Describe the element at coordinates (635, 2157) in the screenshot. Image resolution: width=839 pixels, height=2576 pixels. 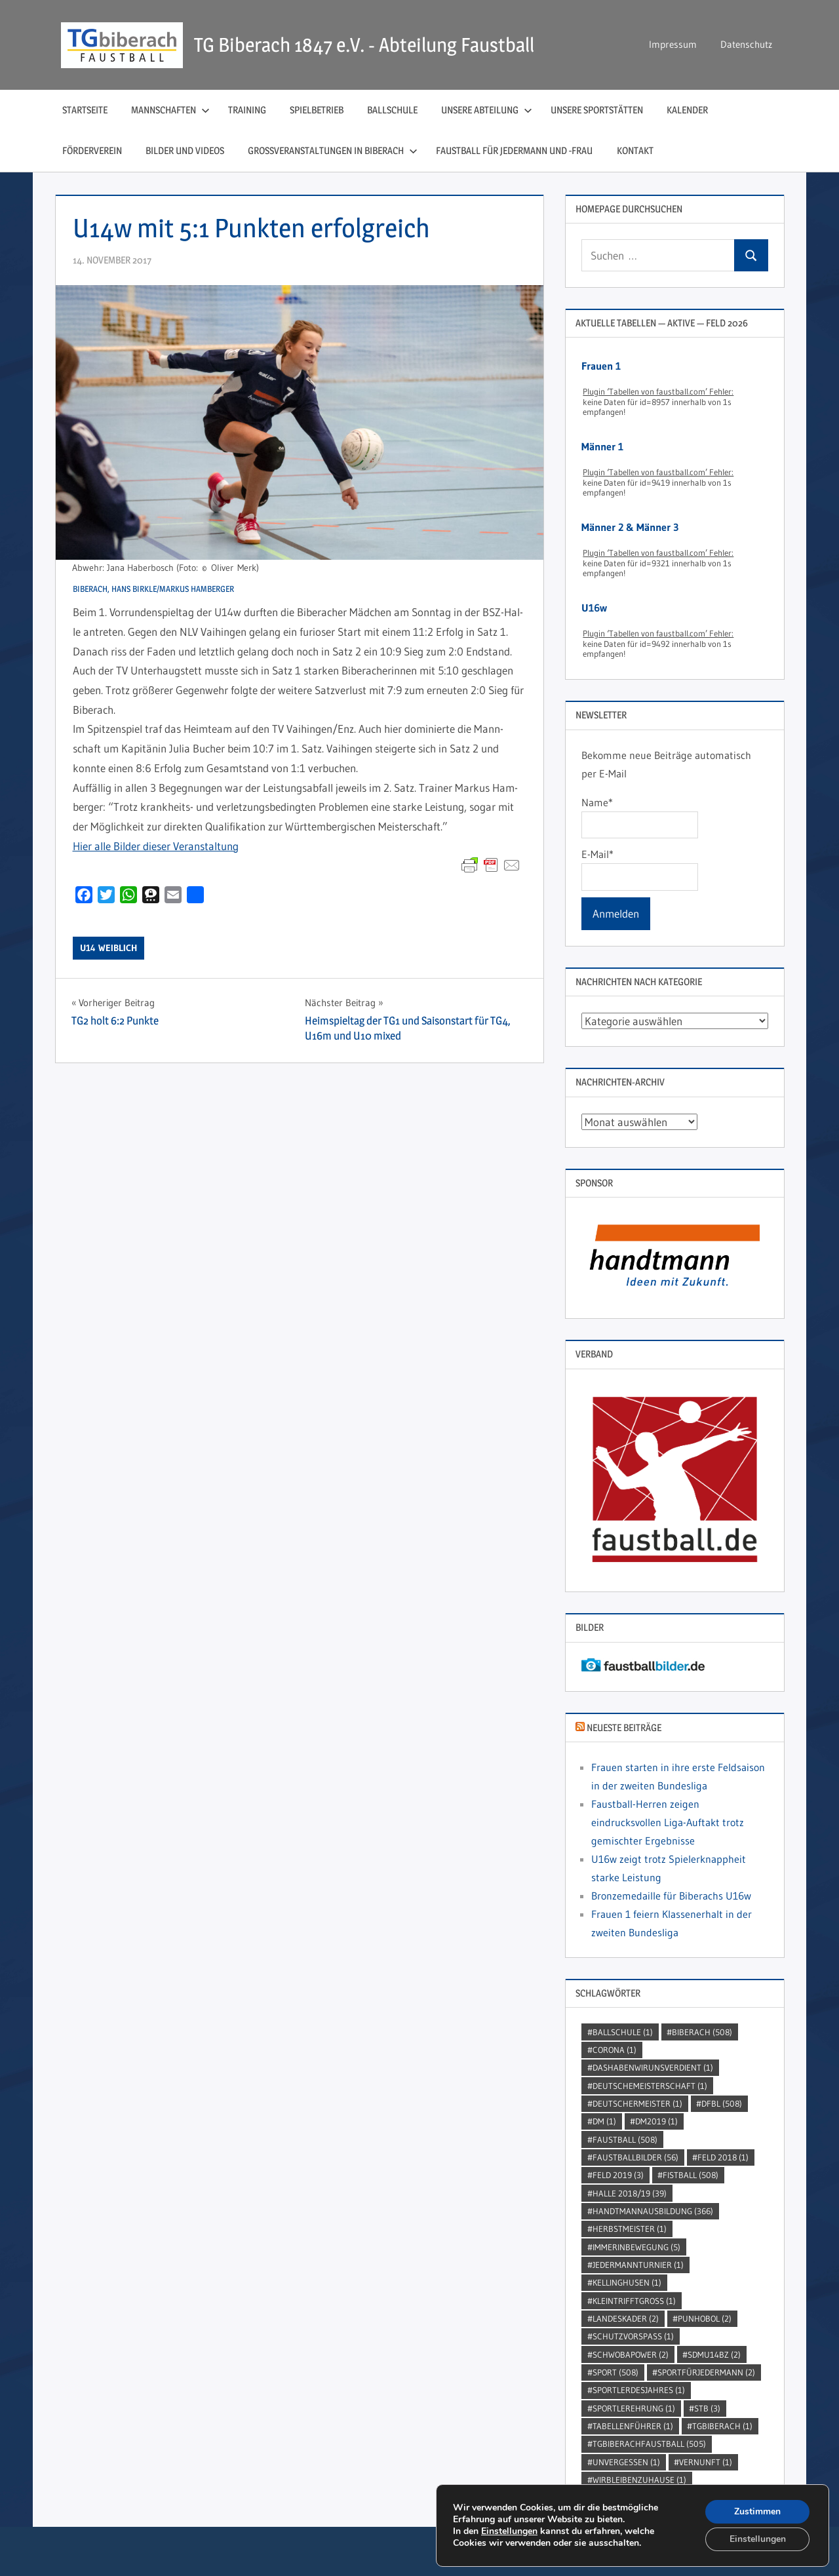
I see `faustballbilder [faustballbilder (56 Einträge)]` at that location.